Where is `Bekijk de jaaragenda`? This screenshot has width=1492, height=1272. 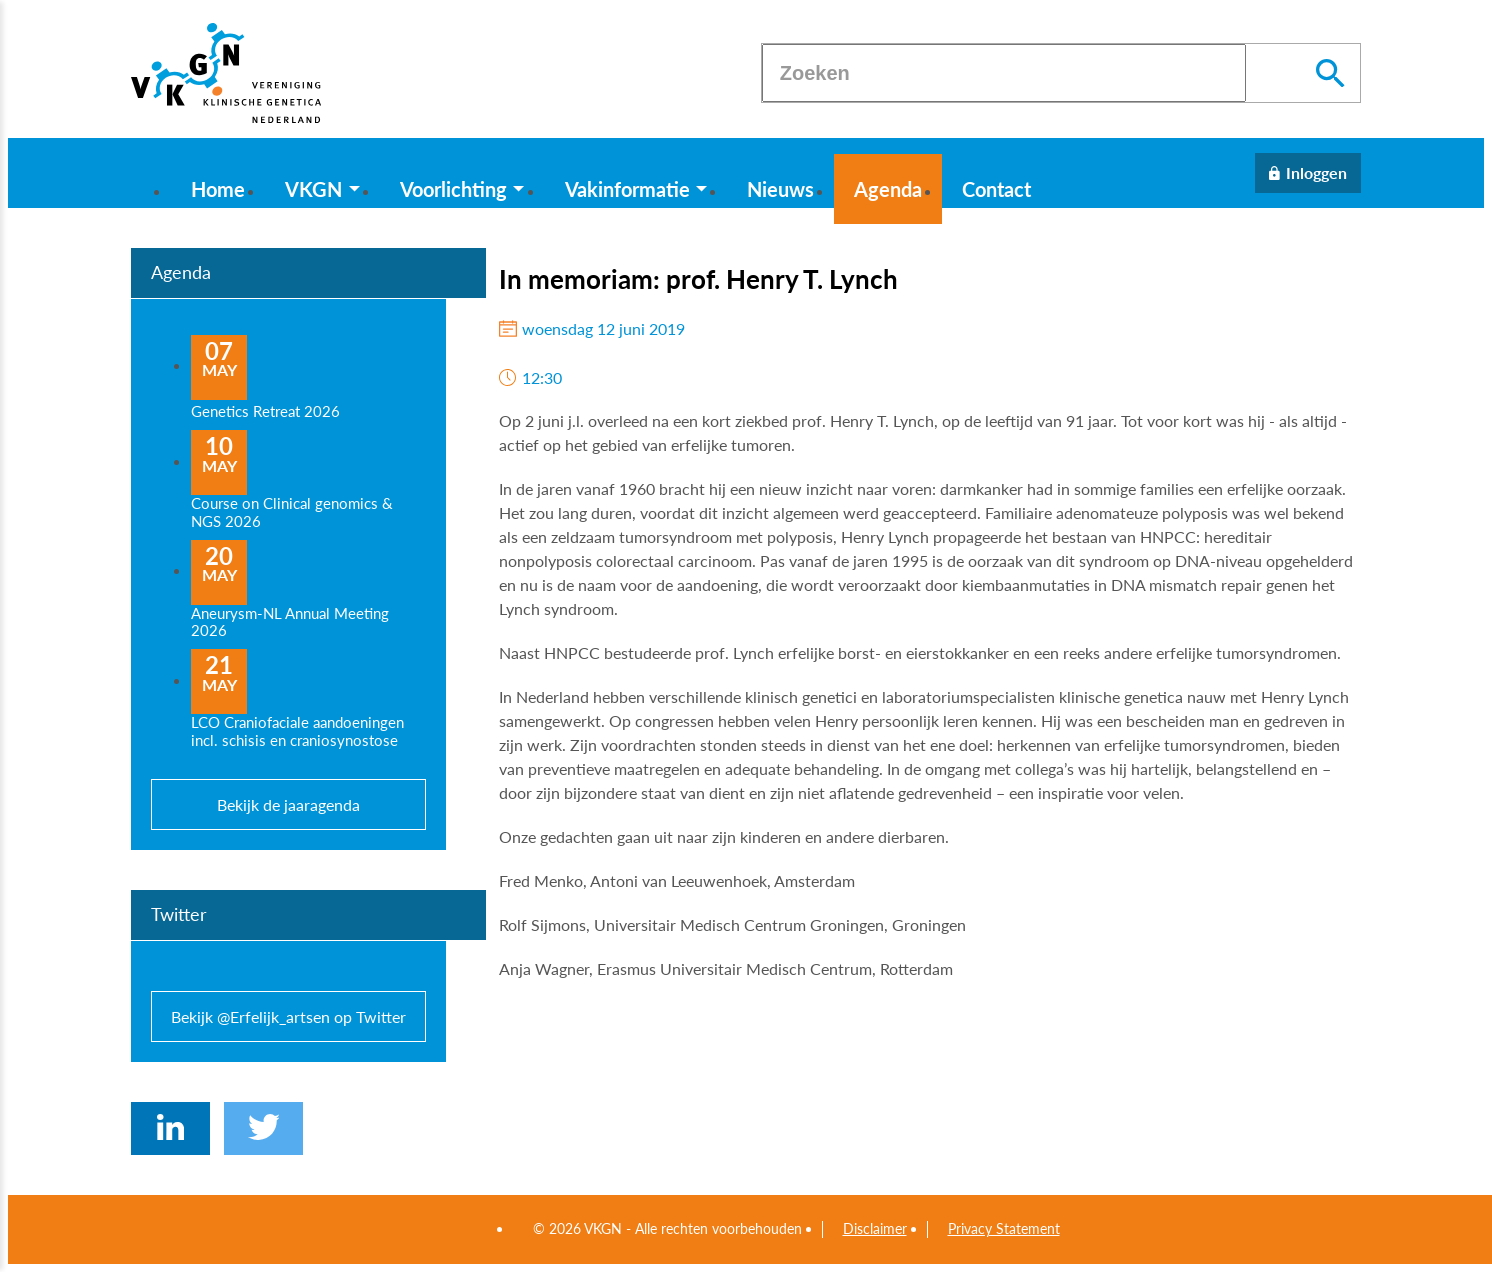 Bekijk de jaaragenda is located at coordinates (288, 804).